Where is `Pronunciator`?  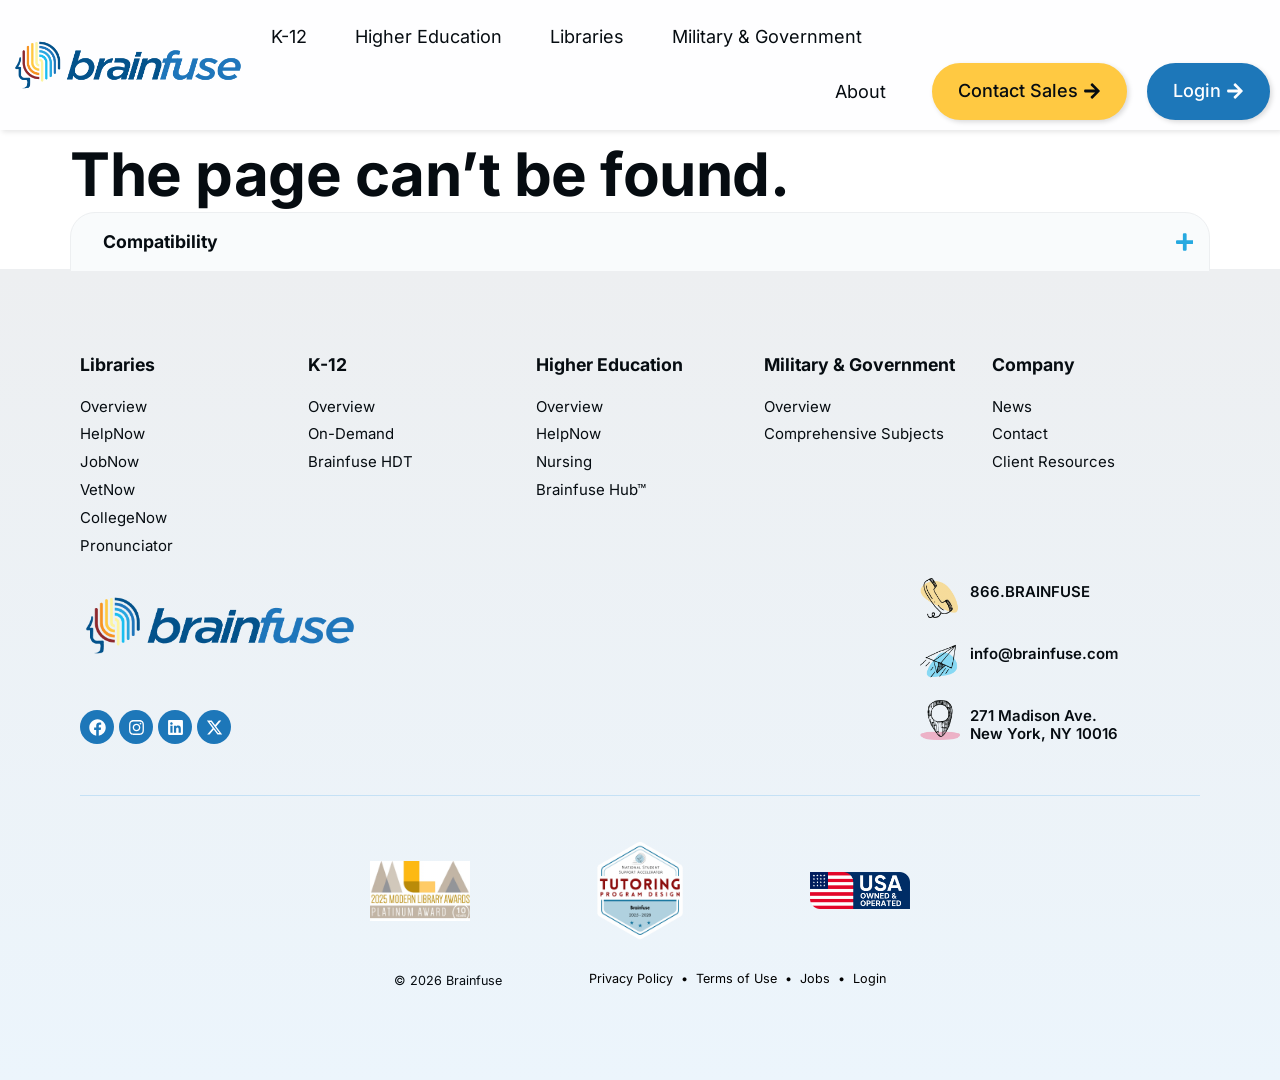
Pronunciator is located at coordinates (126, 546).